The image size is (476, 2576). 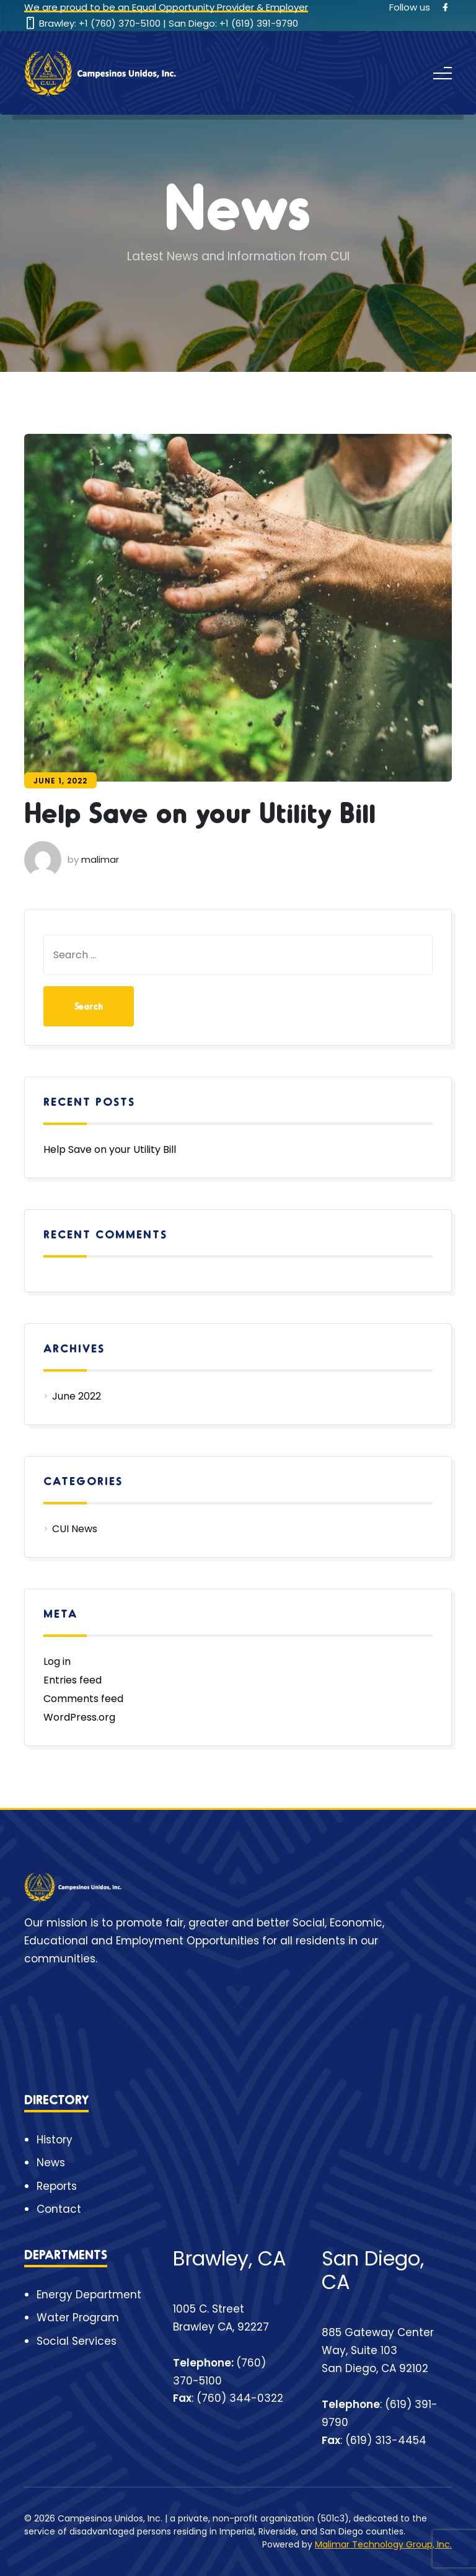 I want to click on CUI News, so click(x=74, y=1529).